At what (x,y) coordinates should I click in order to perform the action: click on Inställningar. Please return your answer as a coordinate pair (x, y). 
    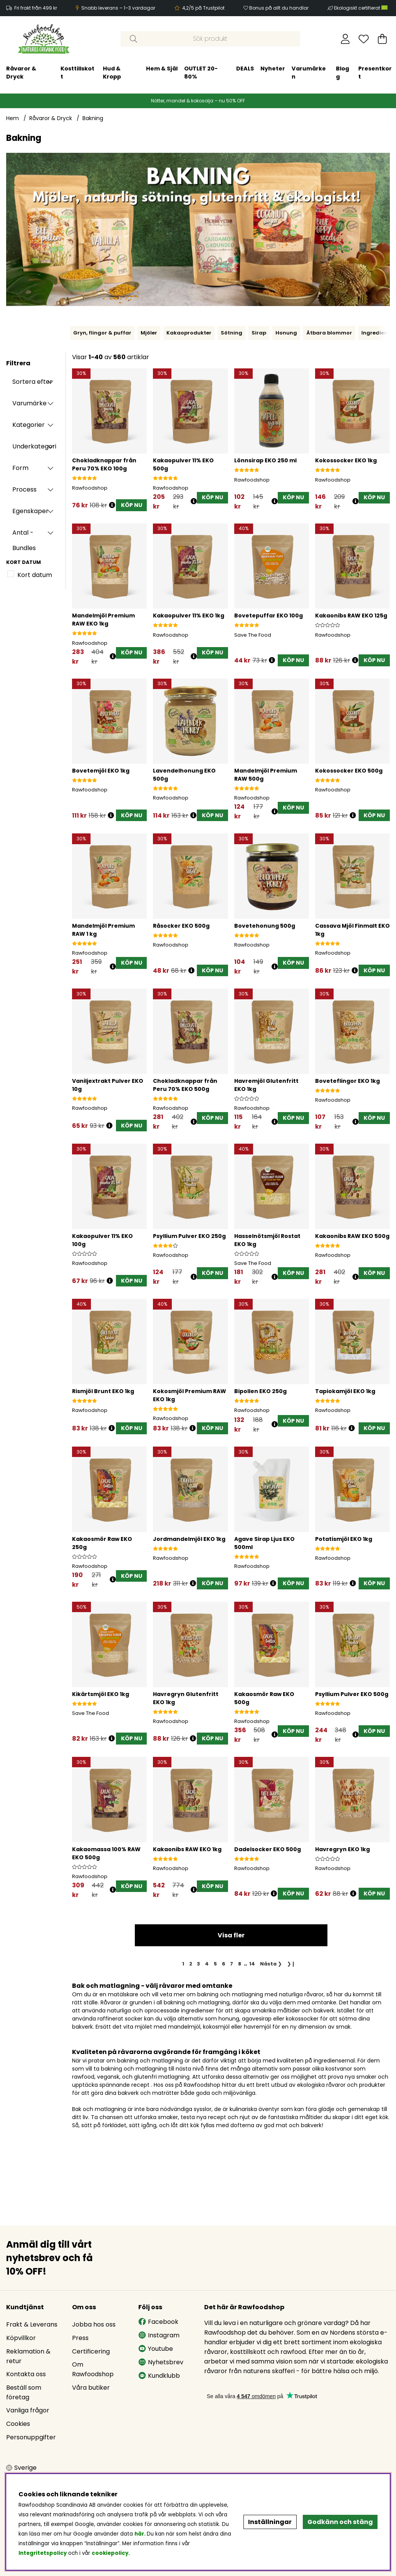
    Looking at the image, I should click on (270, 2521).